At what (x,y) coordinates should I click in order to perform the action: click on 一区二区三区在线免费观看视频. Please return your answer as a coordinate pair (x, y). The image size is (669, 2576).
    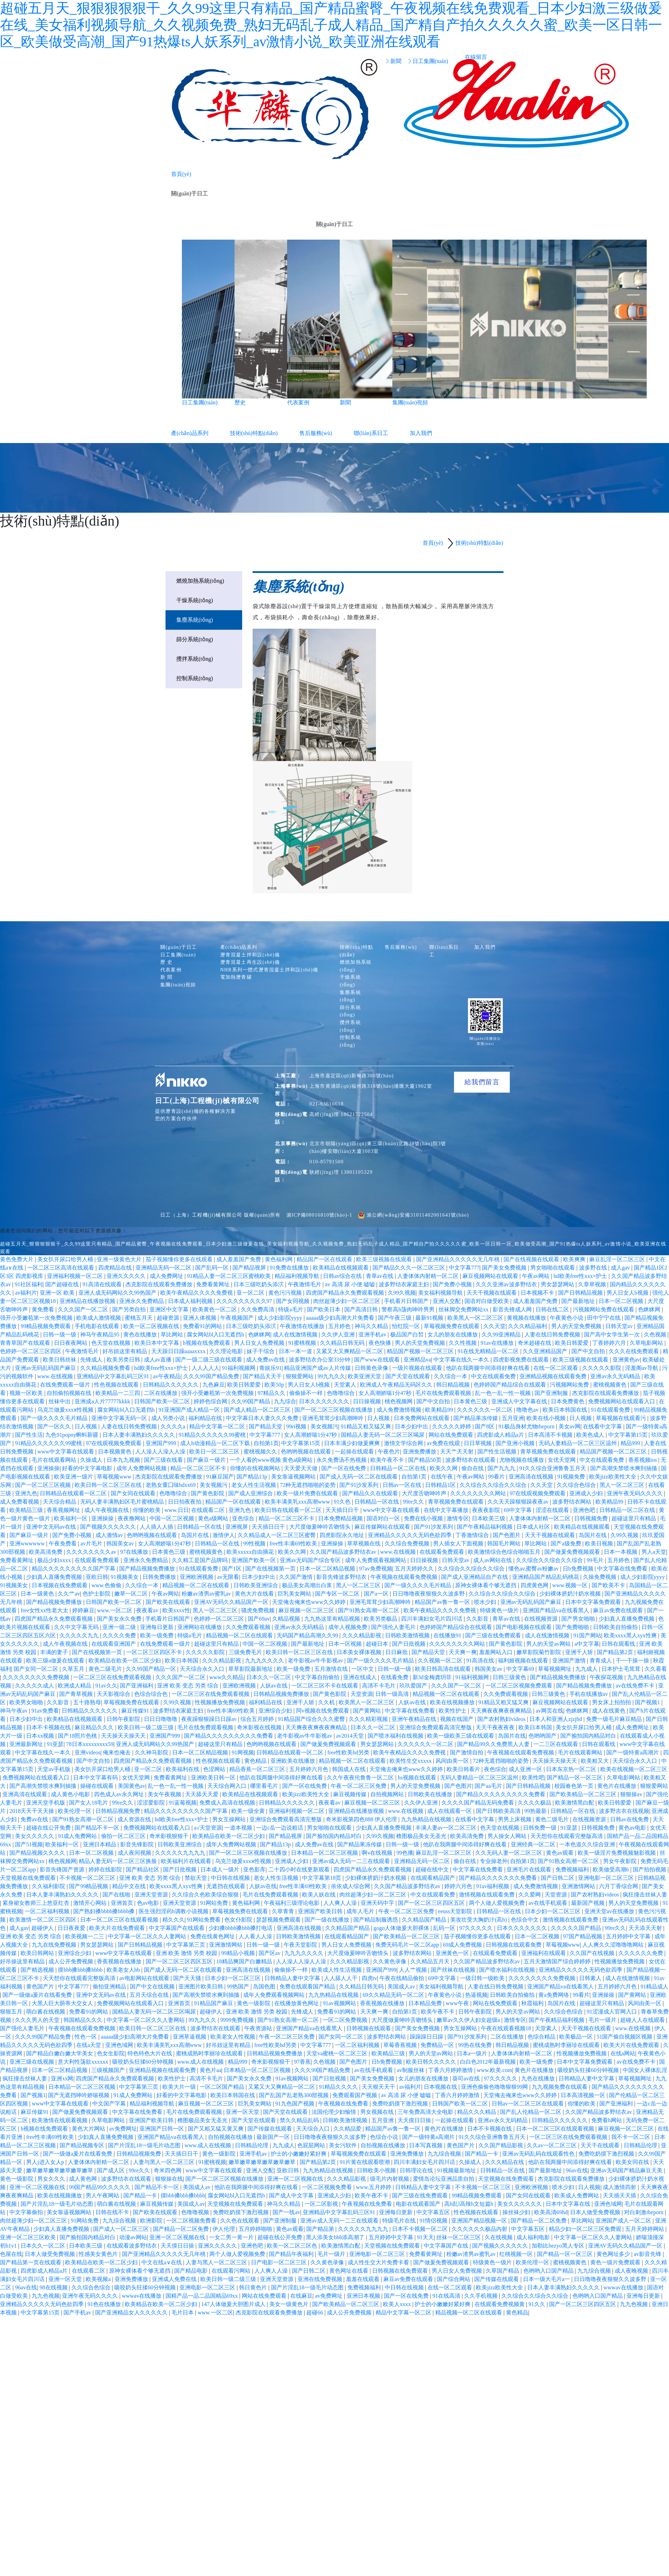
    Looking at the image, I should click on (113, 1677).